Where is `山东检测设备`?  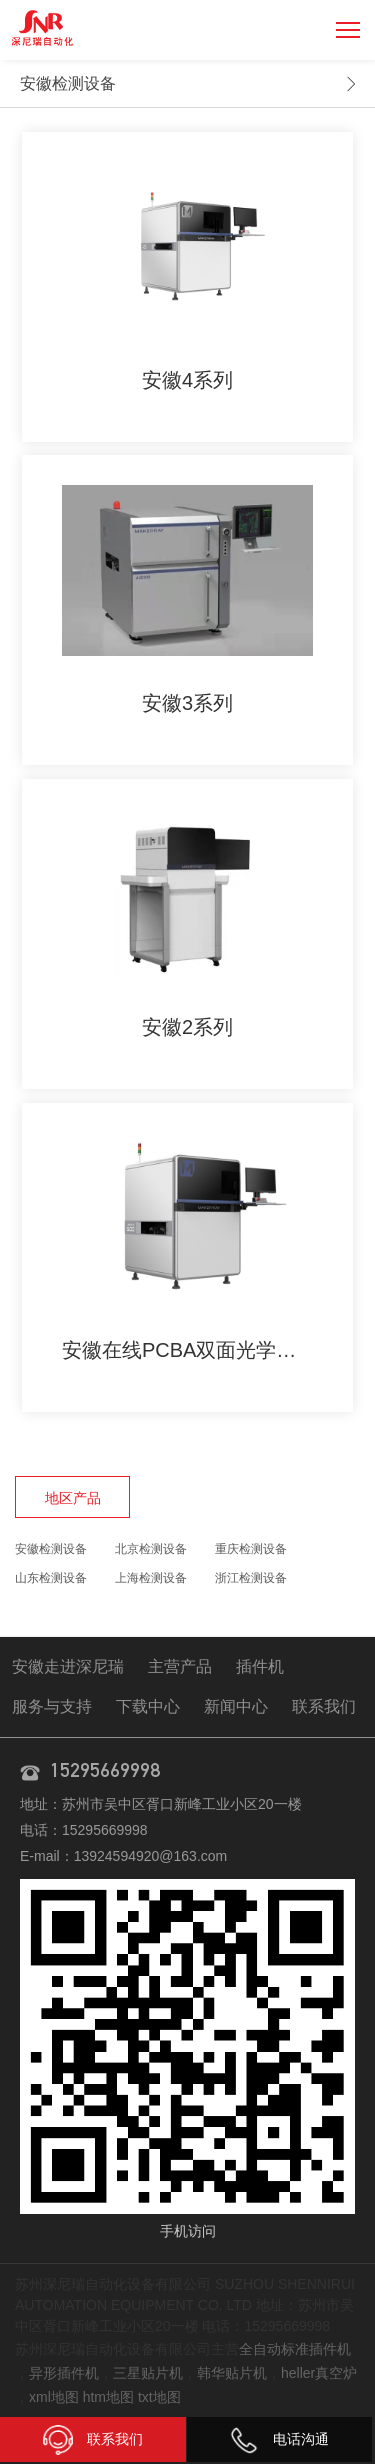
山东检测设备 is located at coordinates (51, 1578).